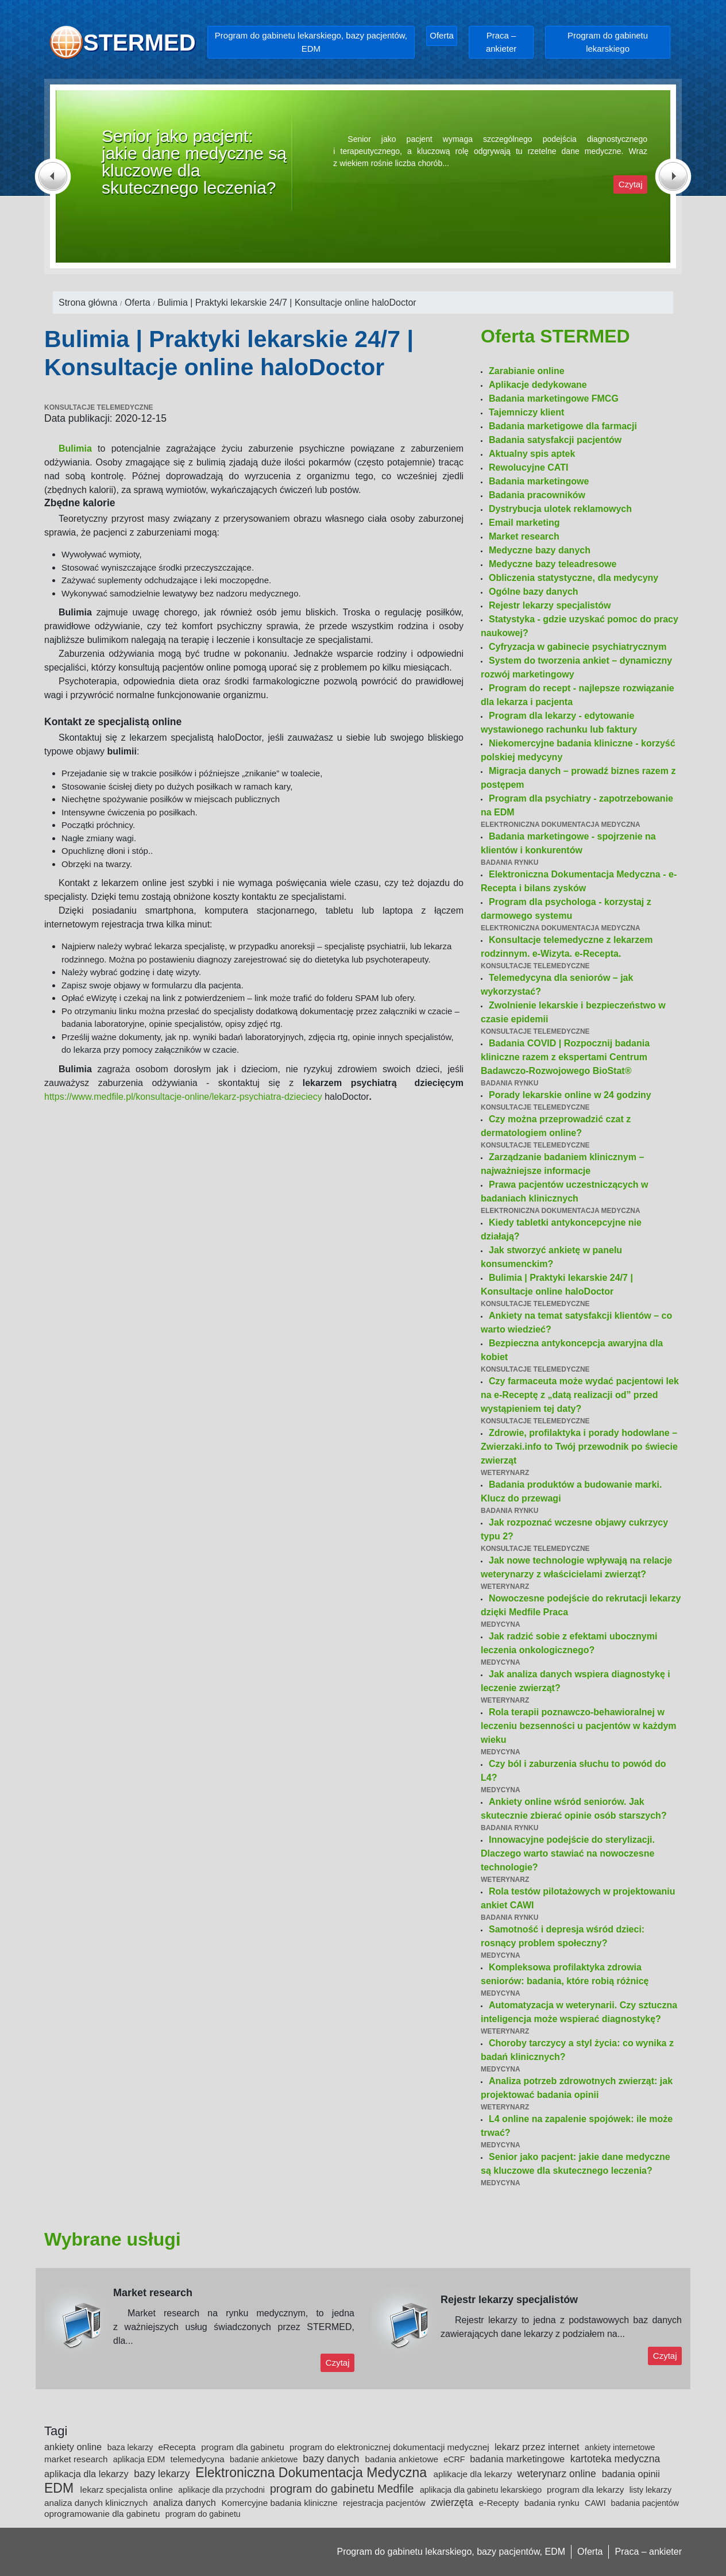 The height and width of the screenshot is (2576, 726). What do you see at coordinates (128, 2489) in the screenshot?
I see `lekarz specjalista online` at bounding box center [128, 2489].